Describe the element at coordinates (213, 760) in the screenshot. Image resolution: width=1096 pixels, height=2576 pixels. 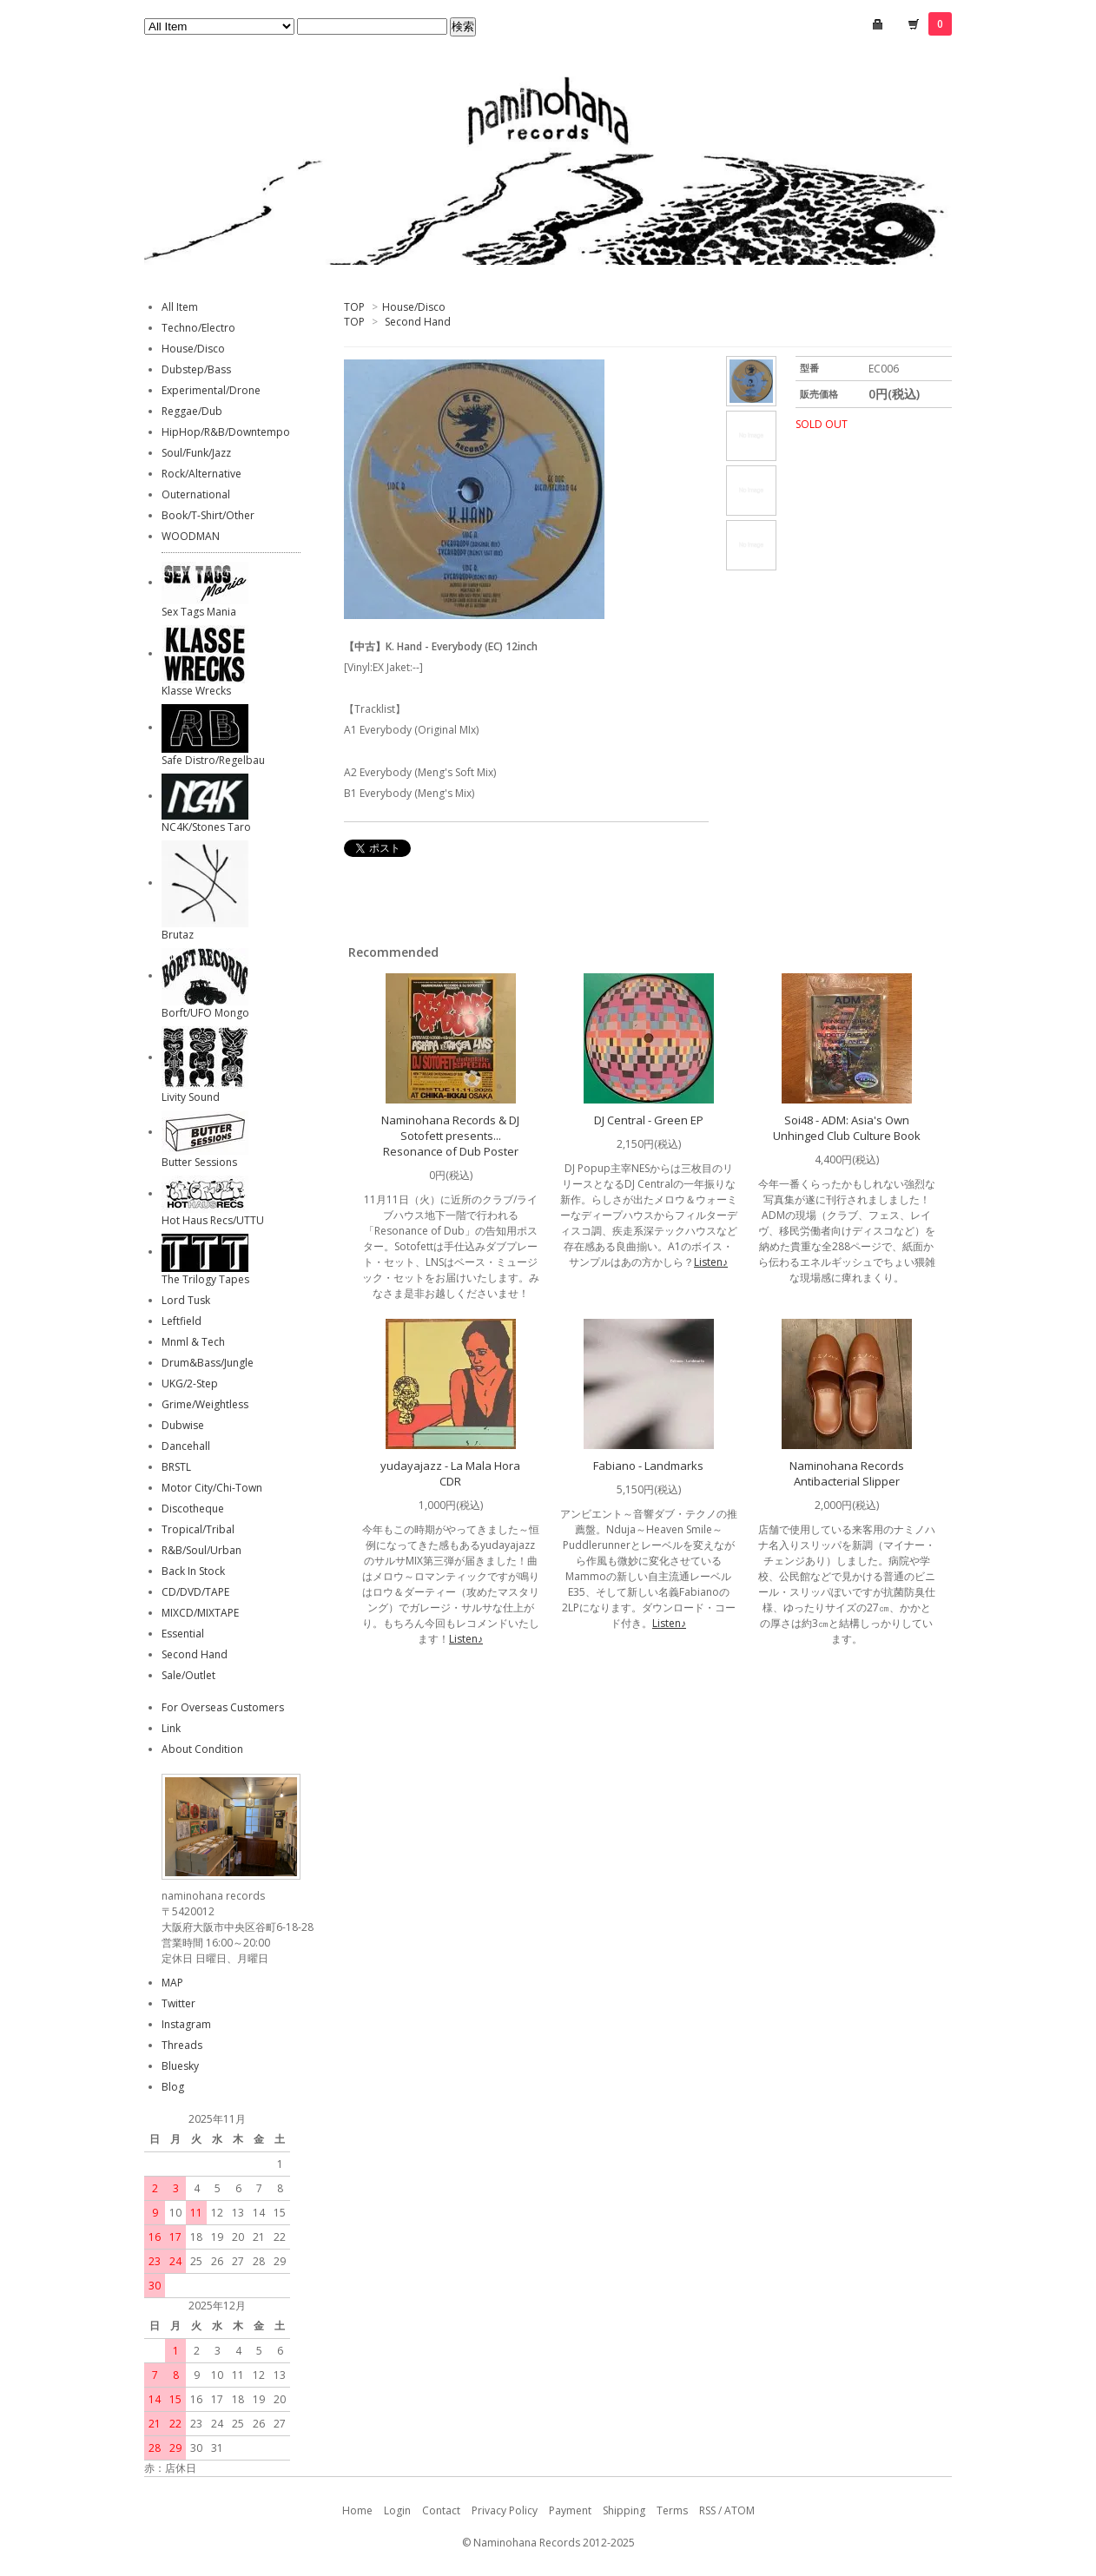
I see `Safe Distro/Regelbau` at that location.